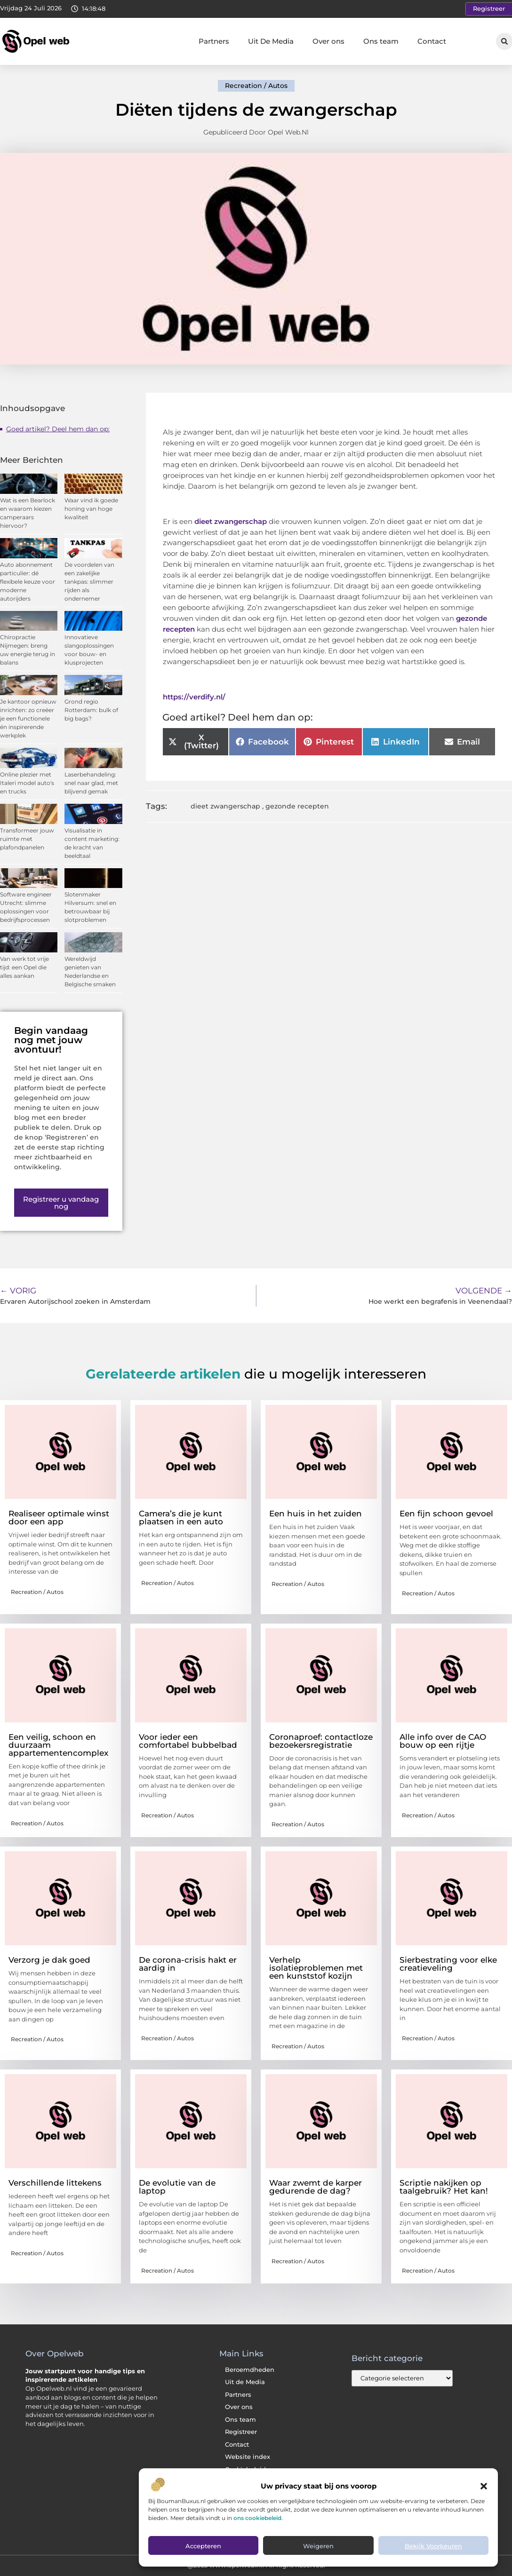  I want to click on Registreer, so click(241, 2431).